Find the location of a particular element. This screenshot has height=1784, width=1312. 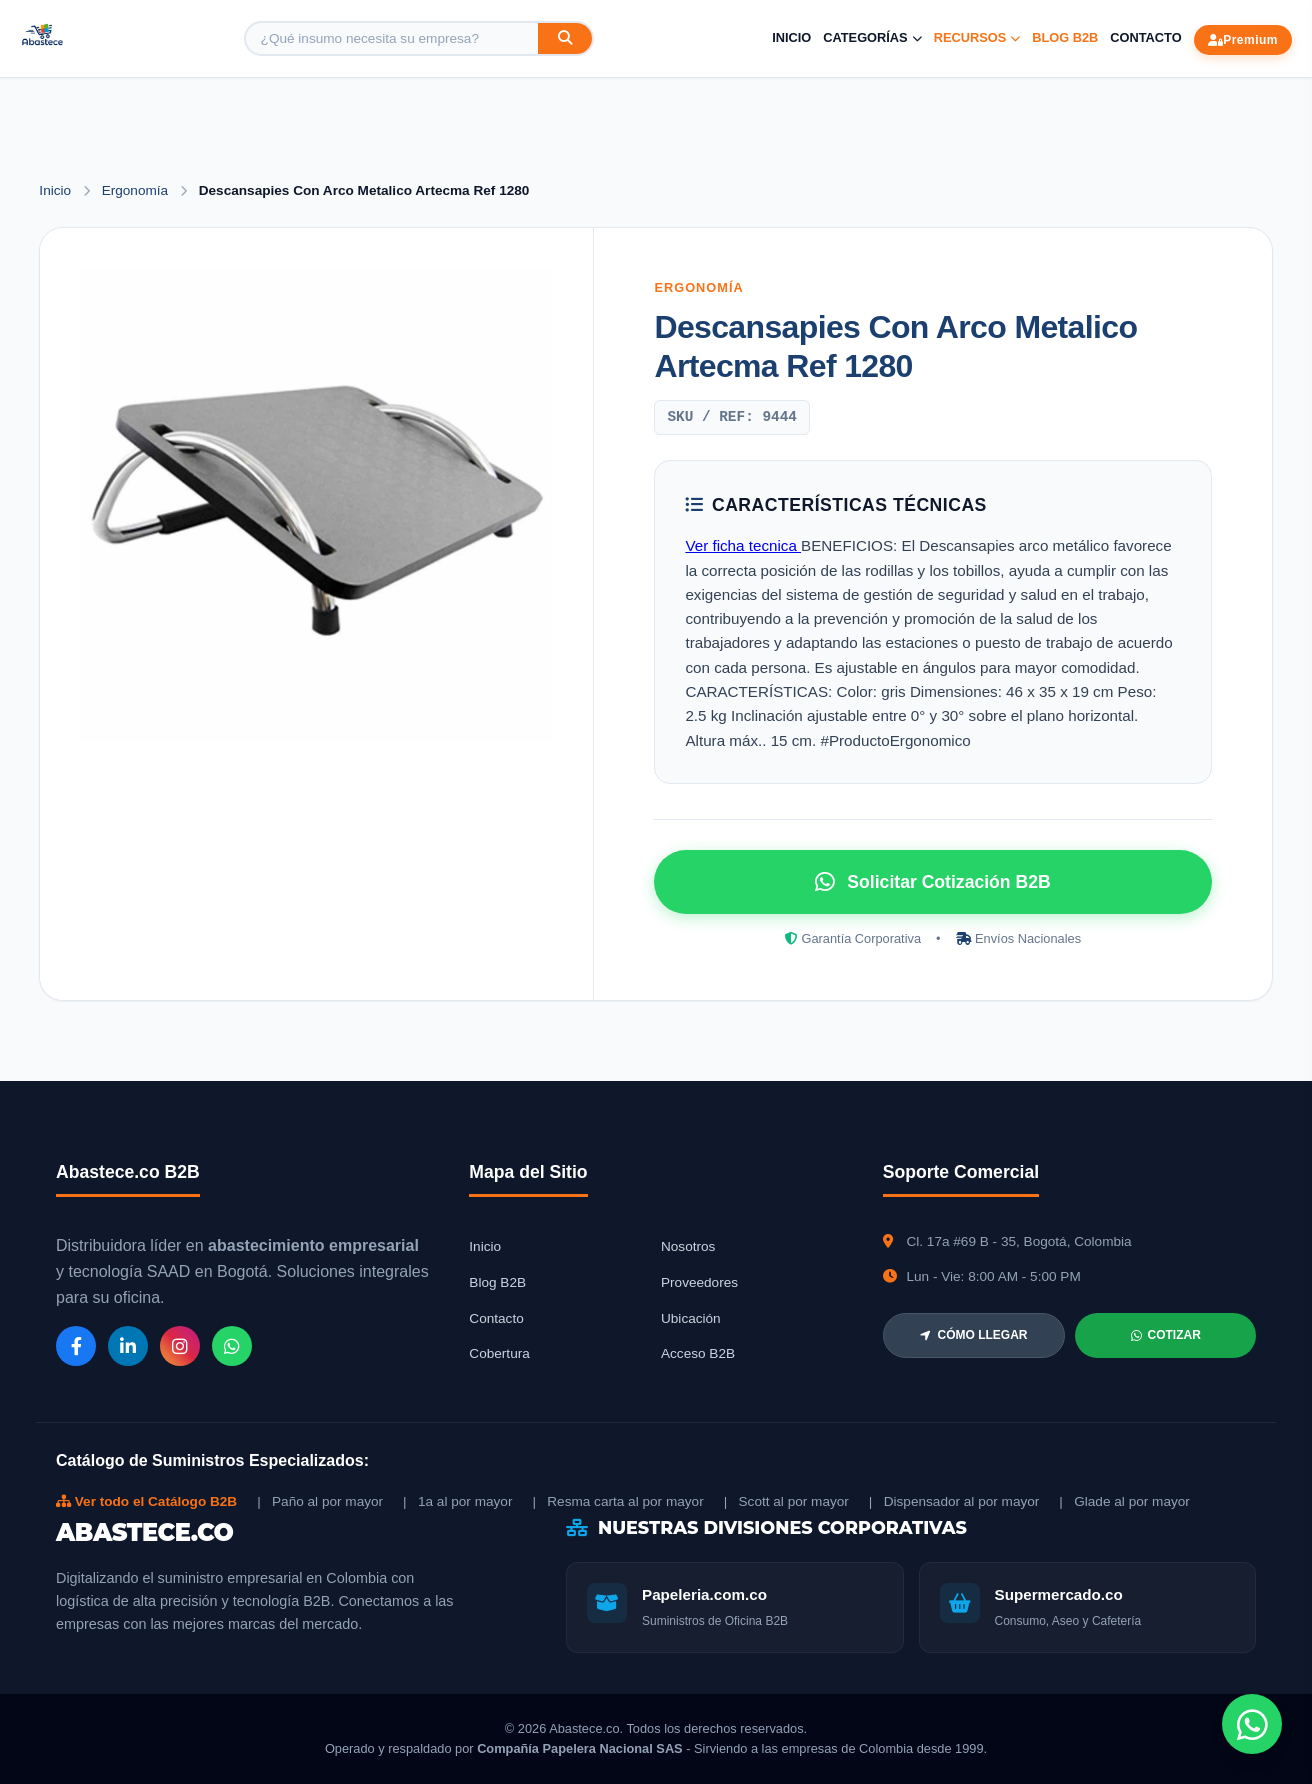

Cobertura is located at coordinates (499, 1353).